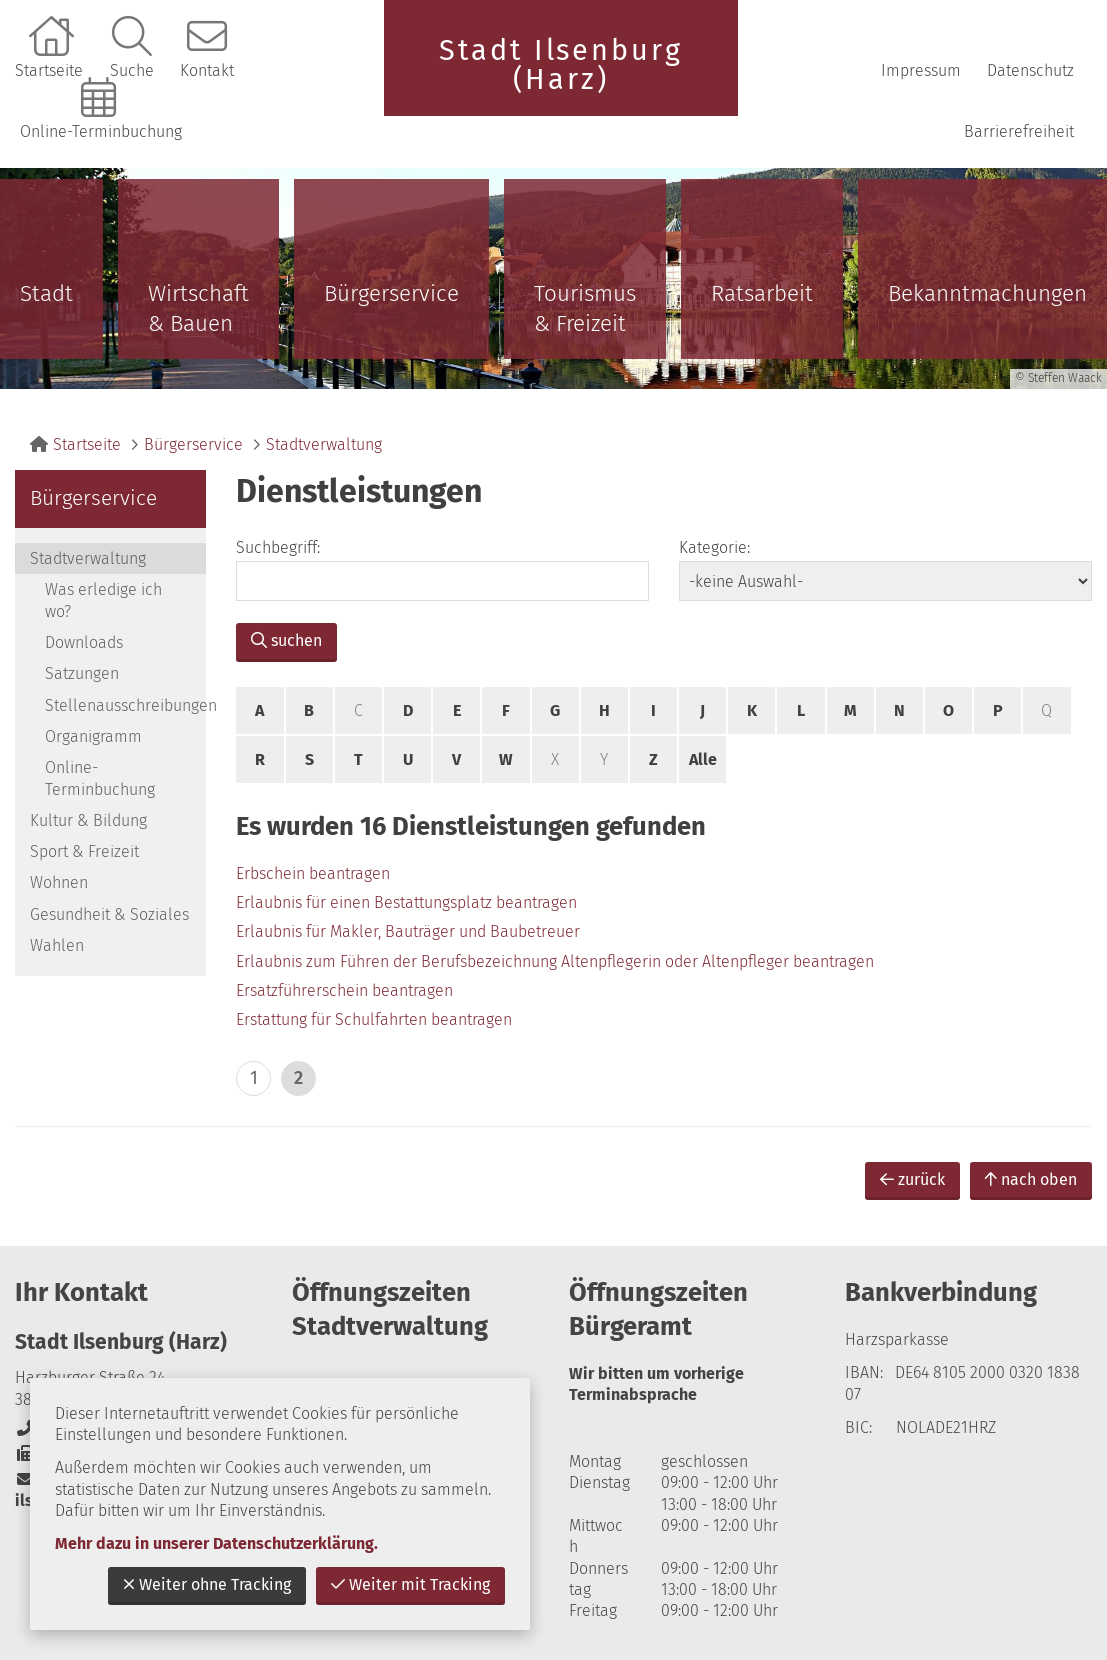  I want to click on Wahlen, so click(57, 945).